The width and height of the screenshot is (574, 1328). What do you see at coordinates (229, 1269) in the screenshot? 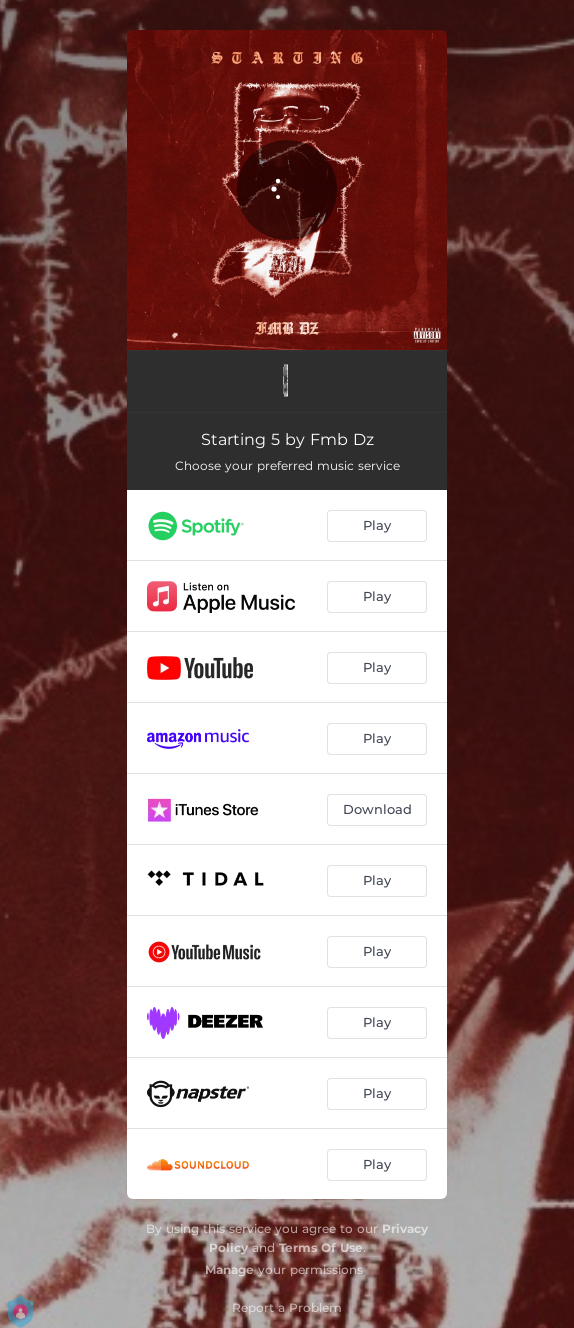
I see `Manage` at bounding box center [229, 1269].